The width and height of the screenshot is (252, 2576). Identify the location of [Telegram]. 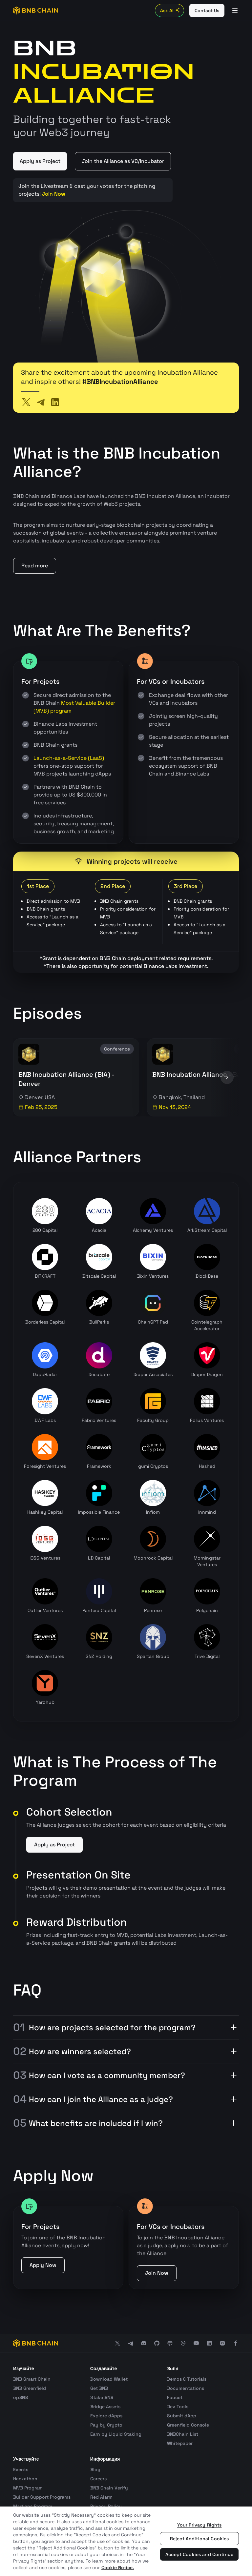
(40, 402).